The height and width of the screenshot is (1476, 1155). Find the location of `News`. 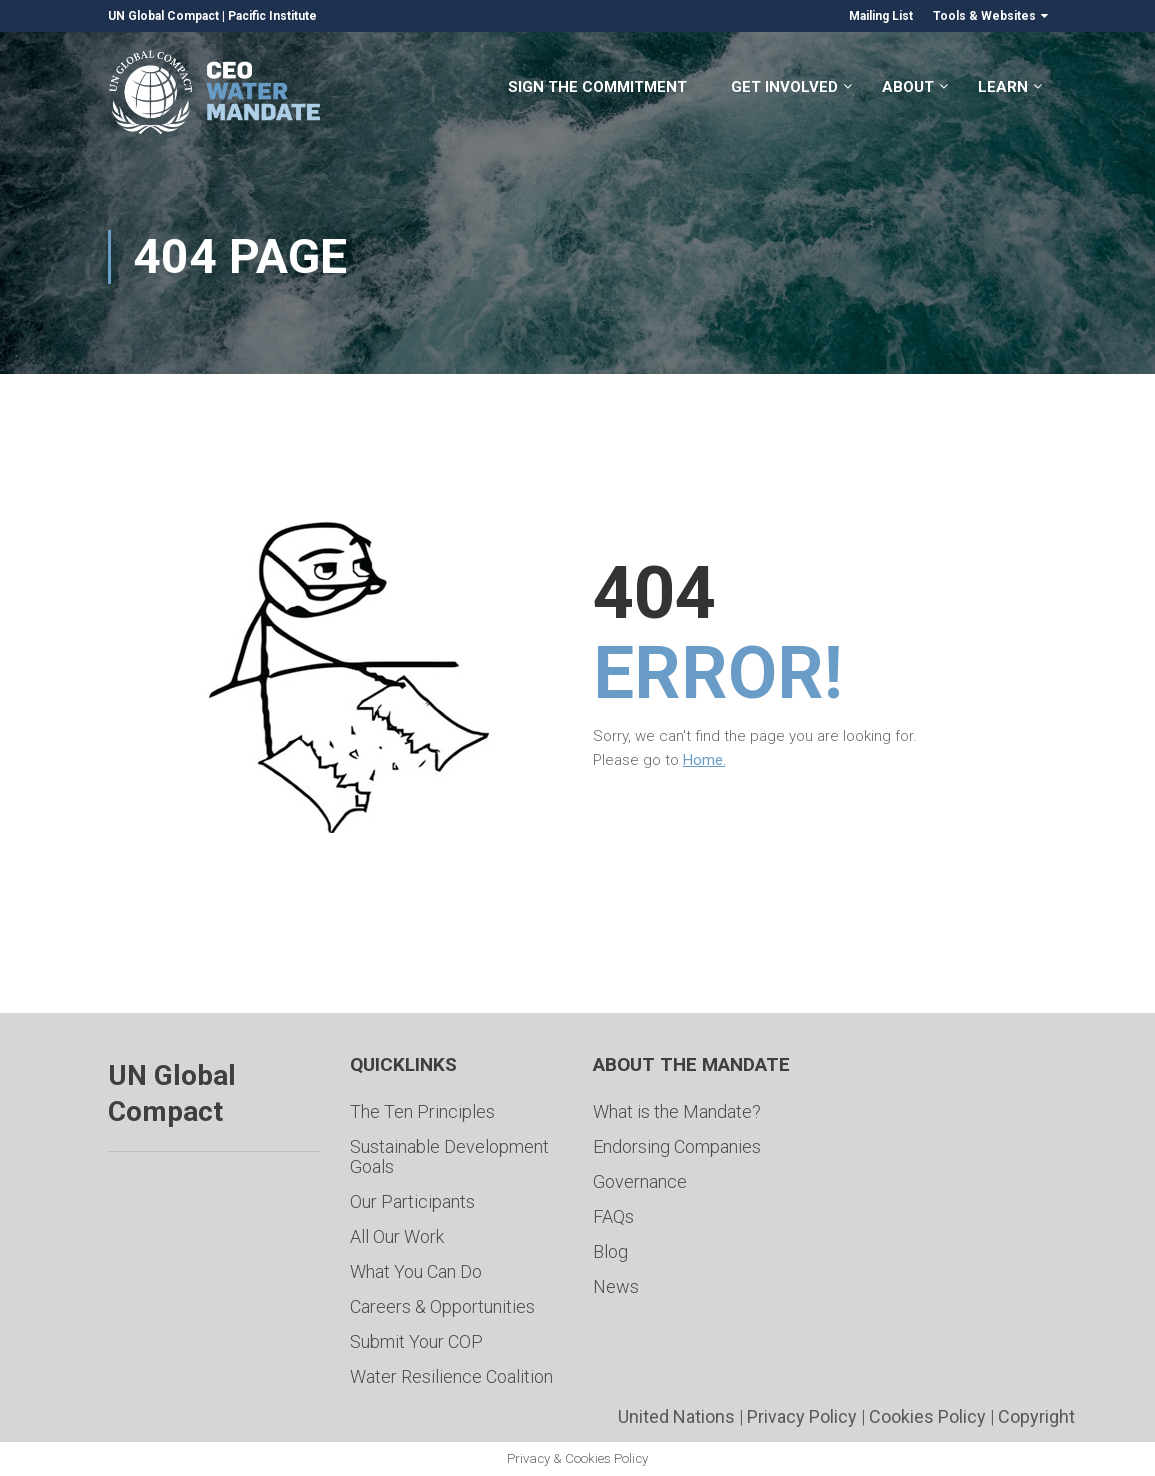

News is located at coordinates (616, 1286).